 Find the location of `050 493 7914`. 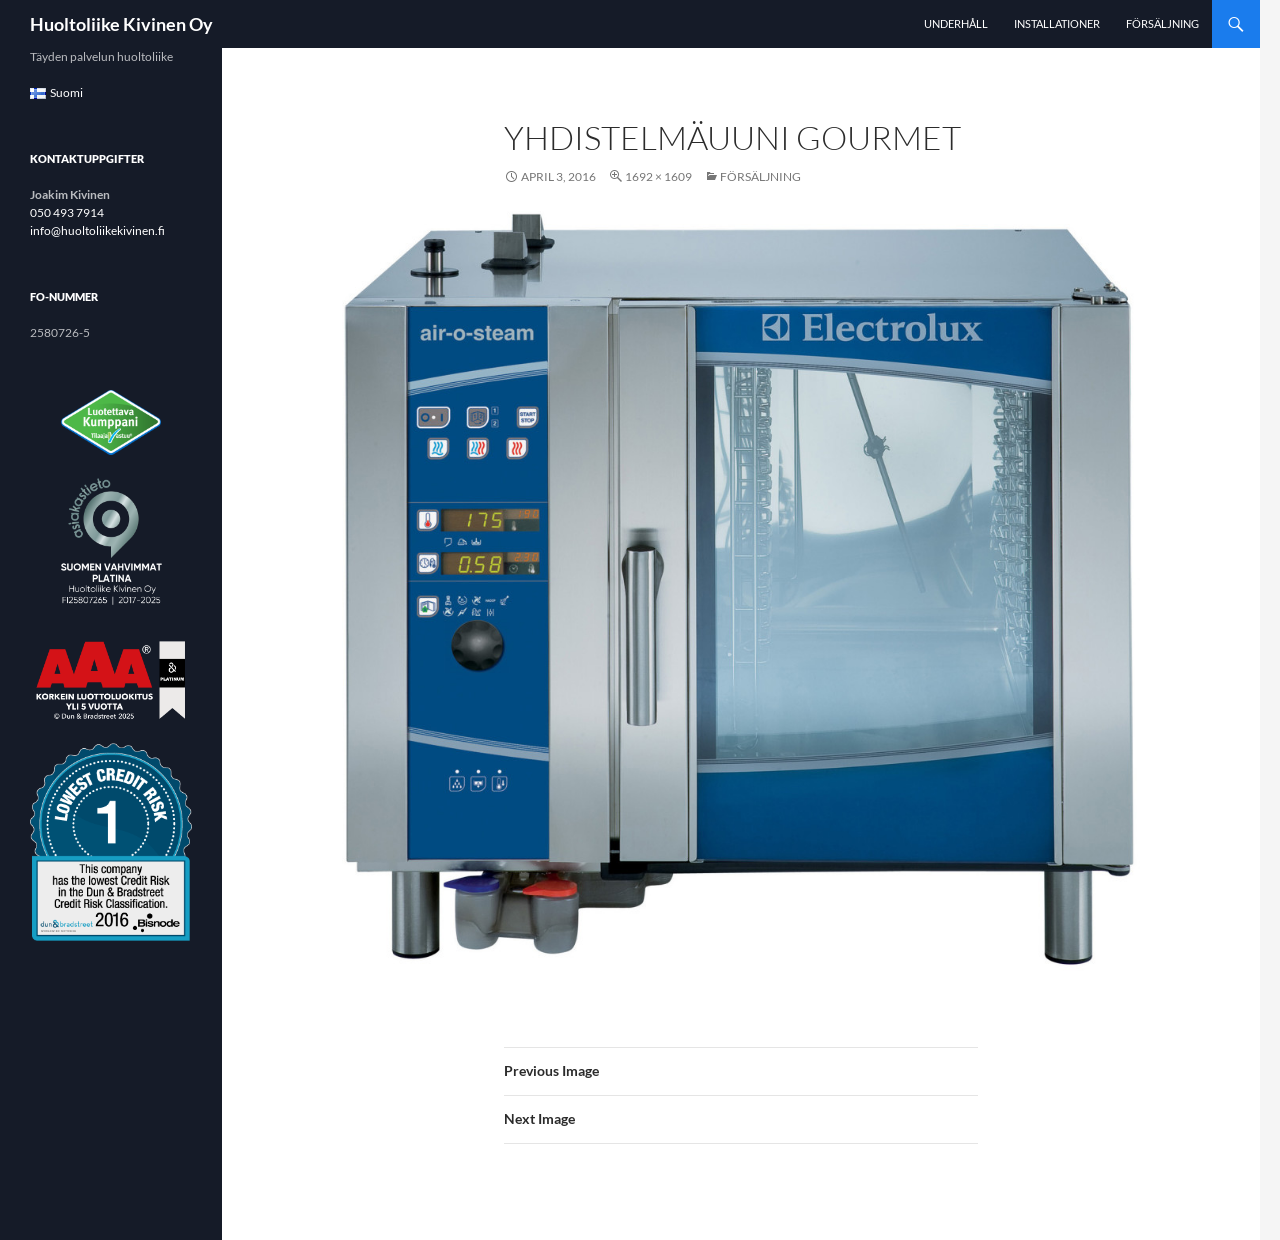

050 493 7914 is located at coordinates (67, 212).